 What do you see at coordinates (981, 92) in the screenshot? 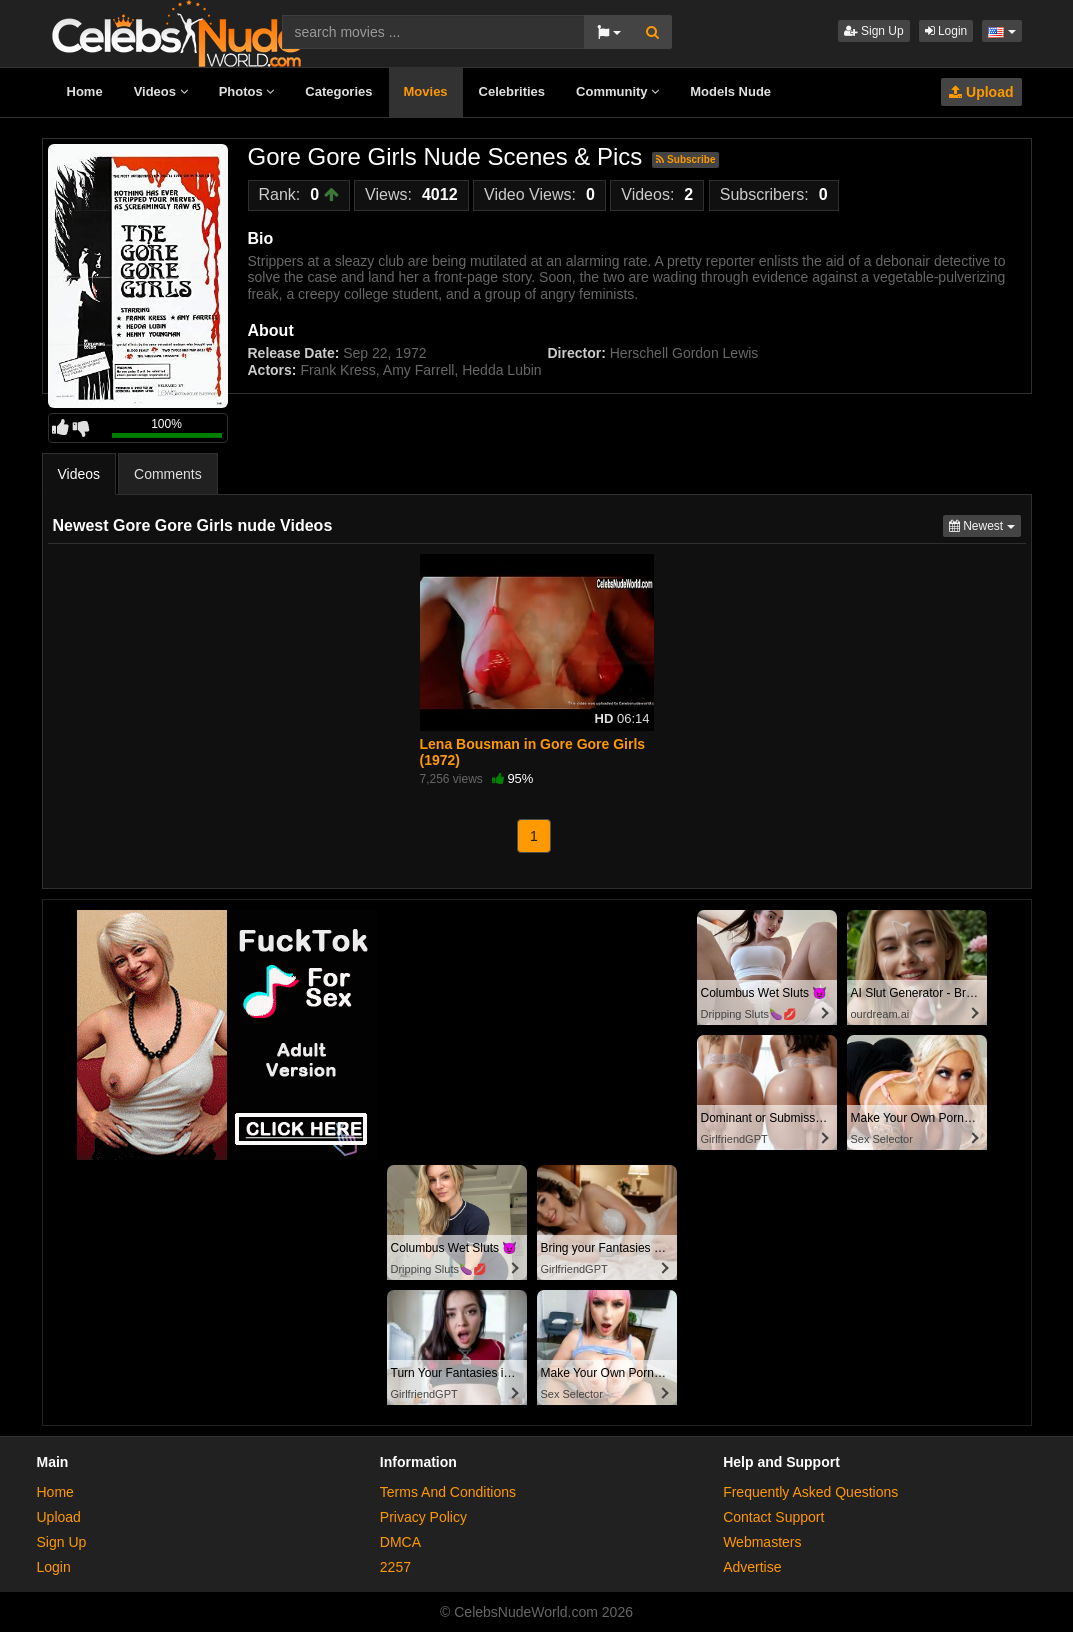
I see `Upload` at bounding box center [981, 92].